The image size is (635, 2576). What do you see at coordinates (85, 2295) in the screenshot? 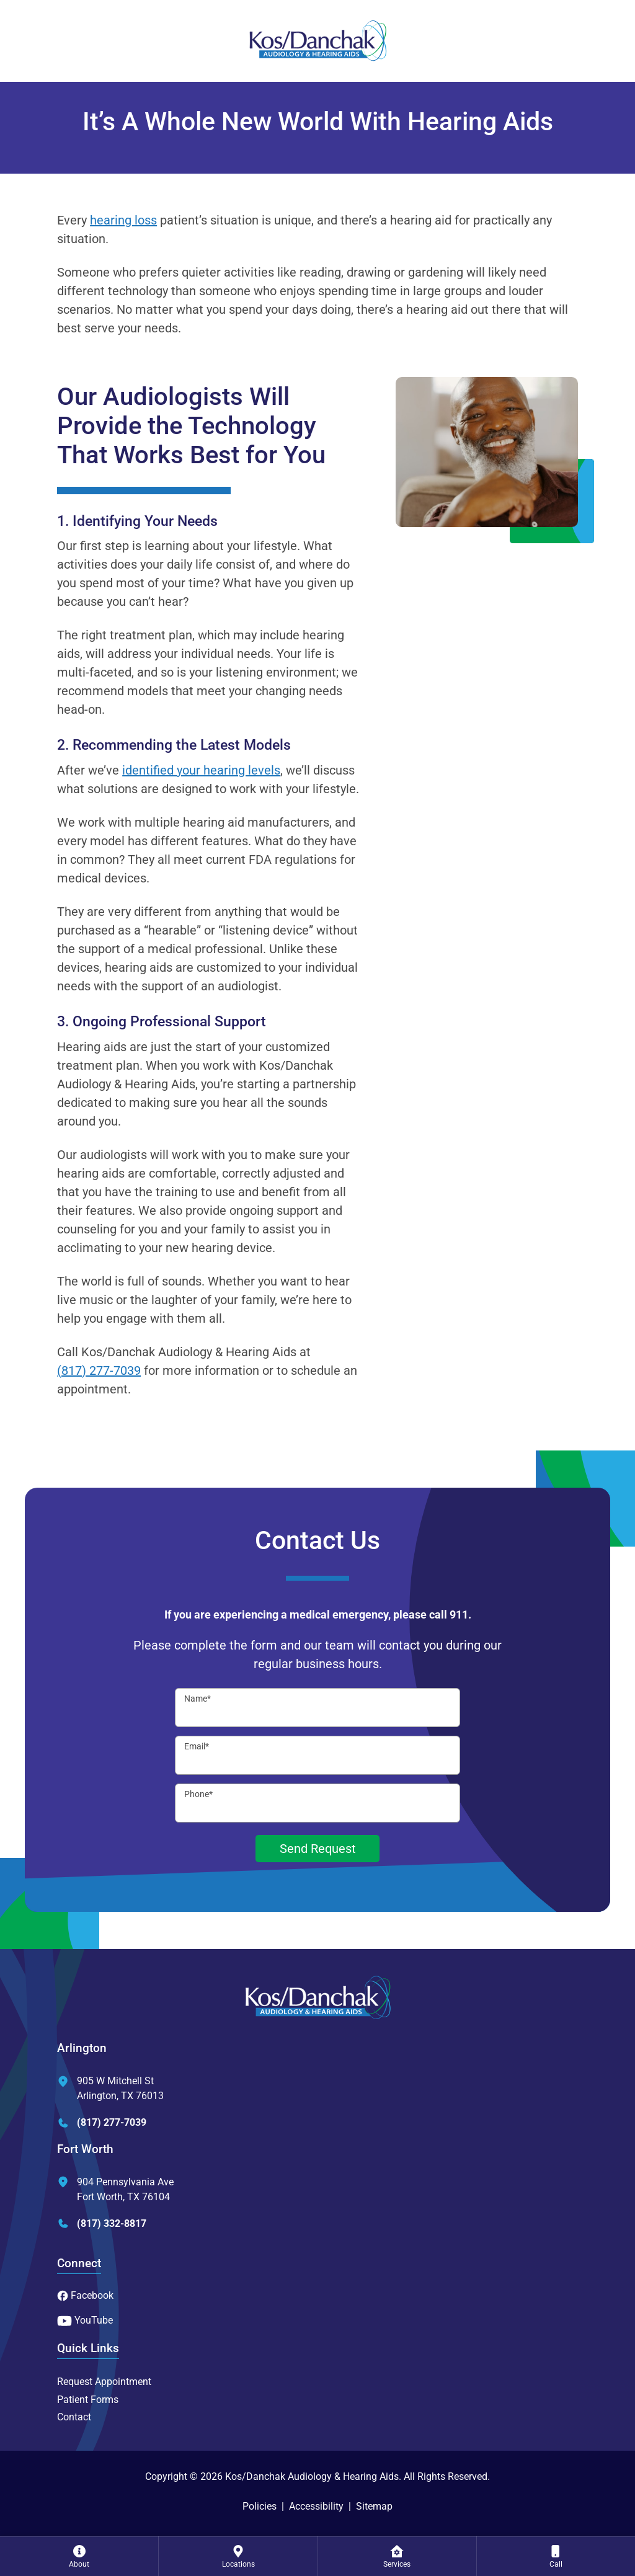
I see `Facebook` at bounding box center [85, 2295].